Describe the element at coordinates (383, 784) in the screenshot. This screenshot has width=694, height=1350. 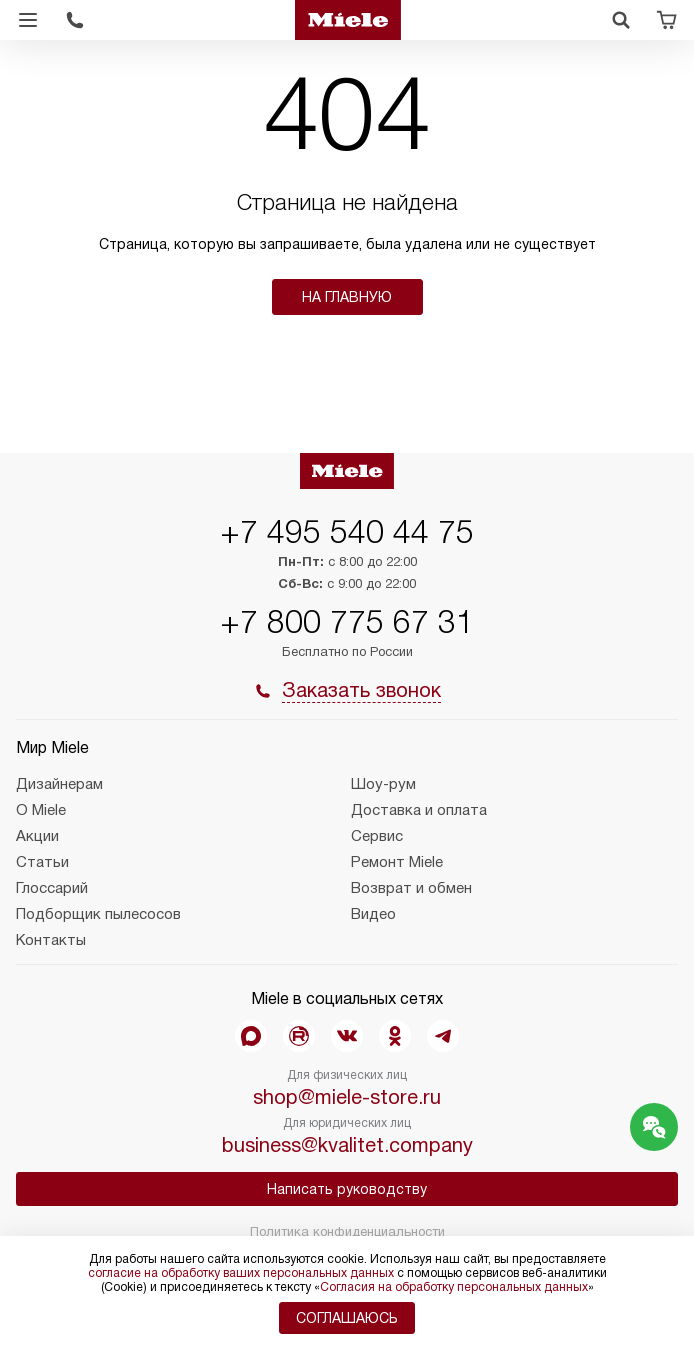
I see `Шоу-рум` at that location.